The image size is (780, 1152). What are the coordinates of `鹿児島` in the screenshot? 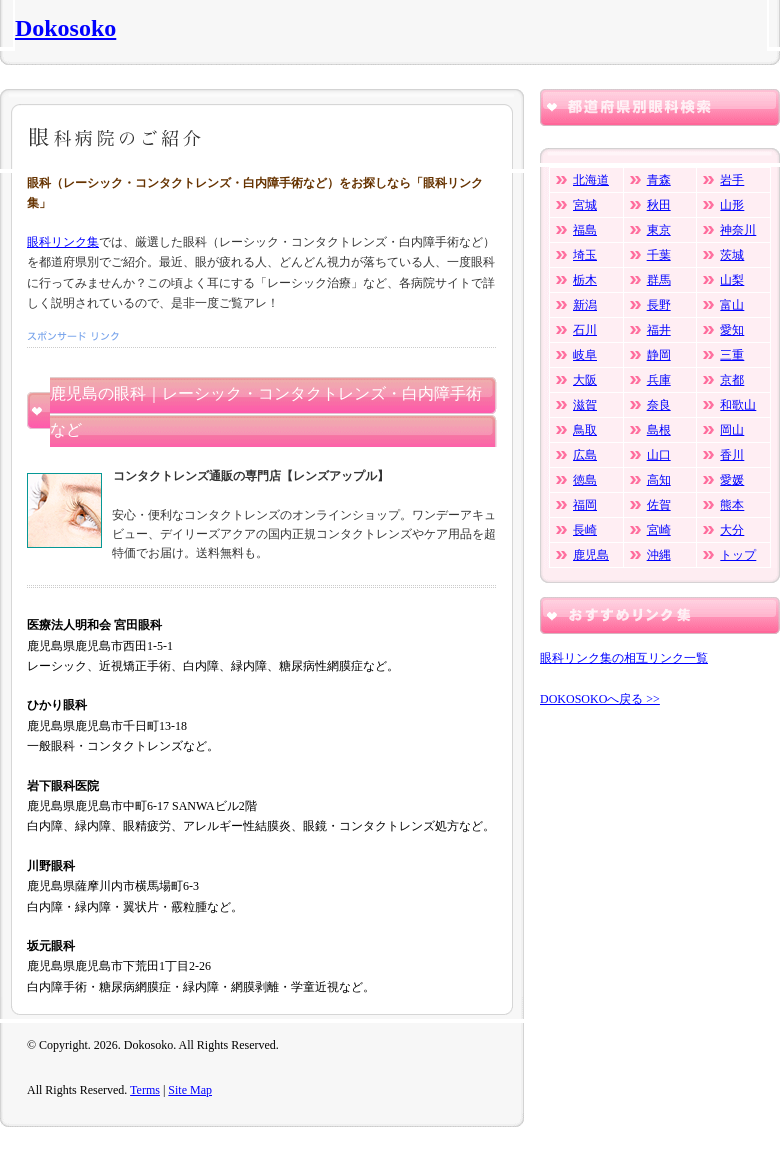 It's located at (591, 555).